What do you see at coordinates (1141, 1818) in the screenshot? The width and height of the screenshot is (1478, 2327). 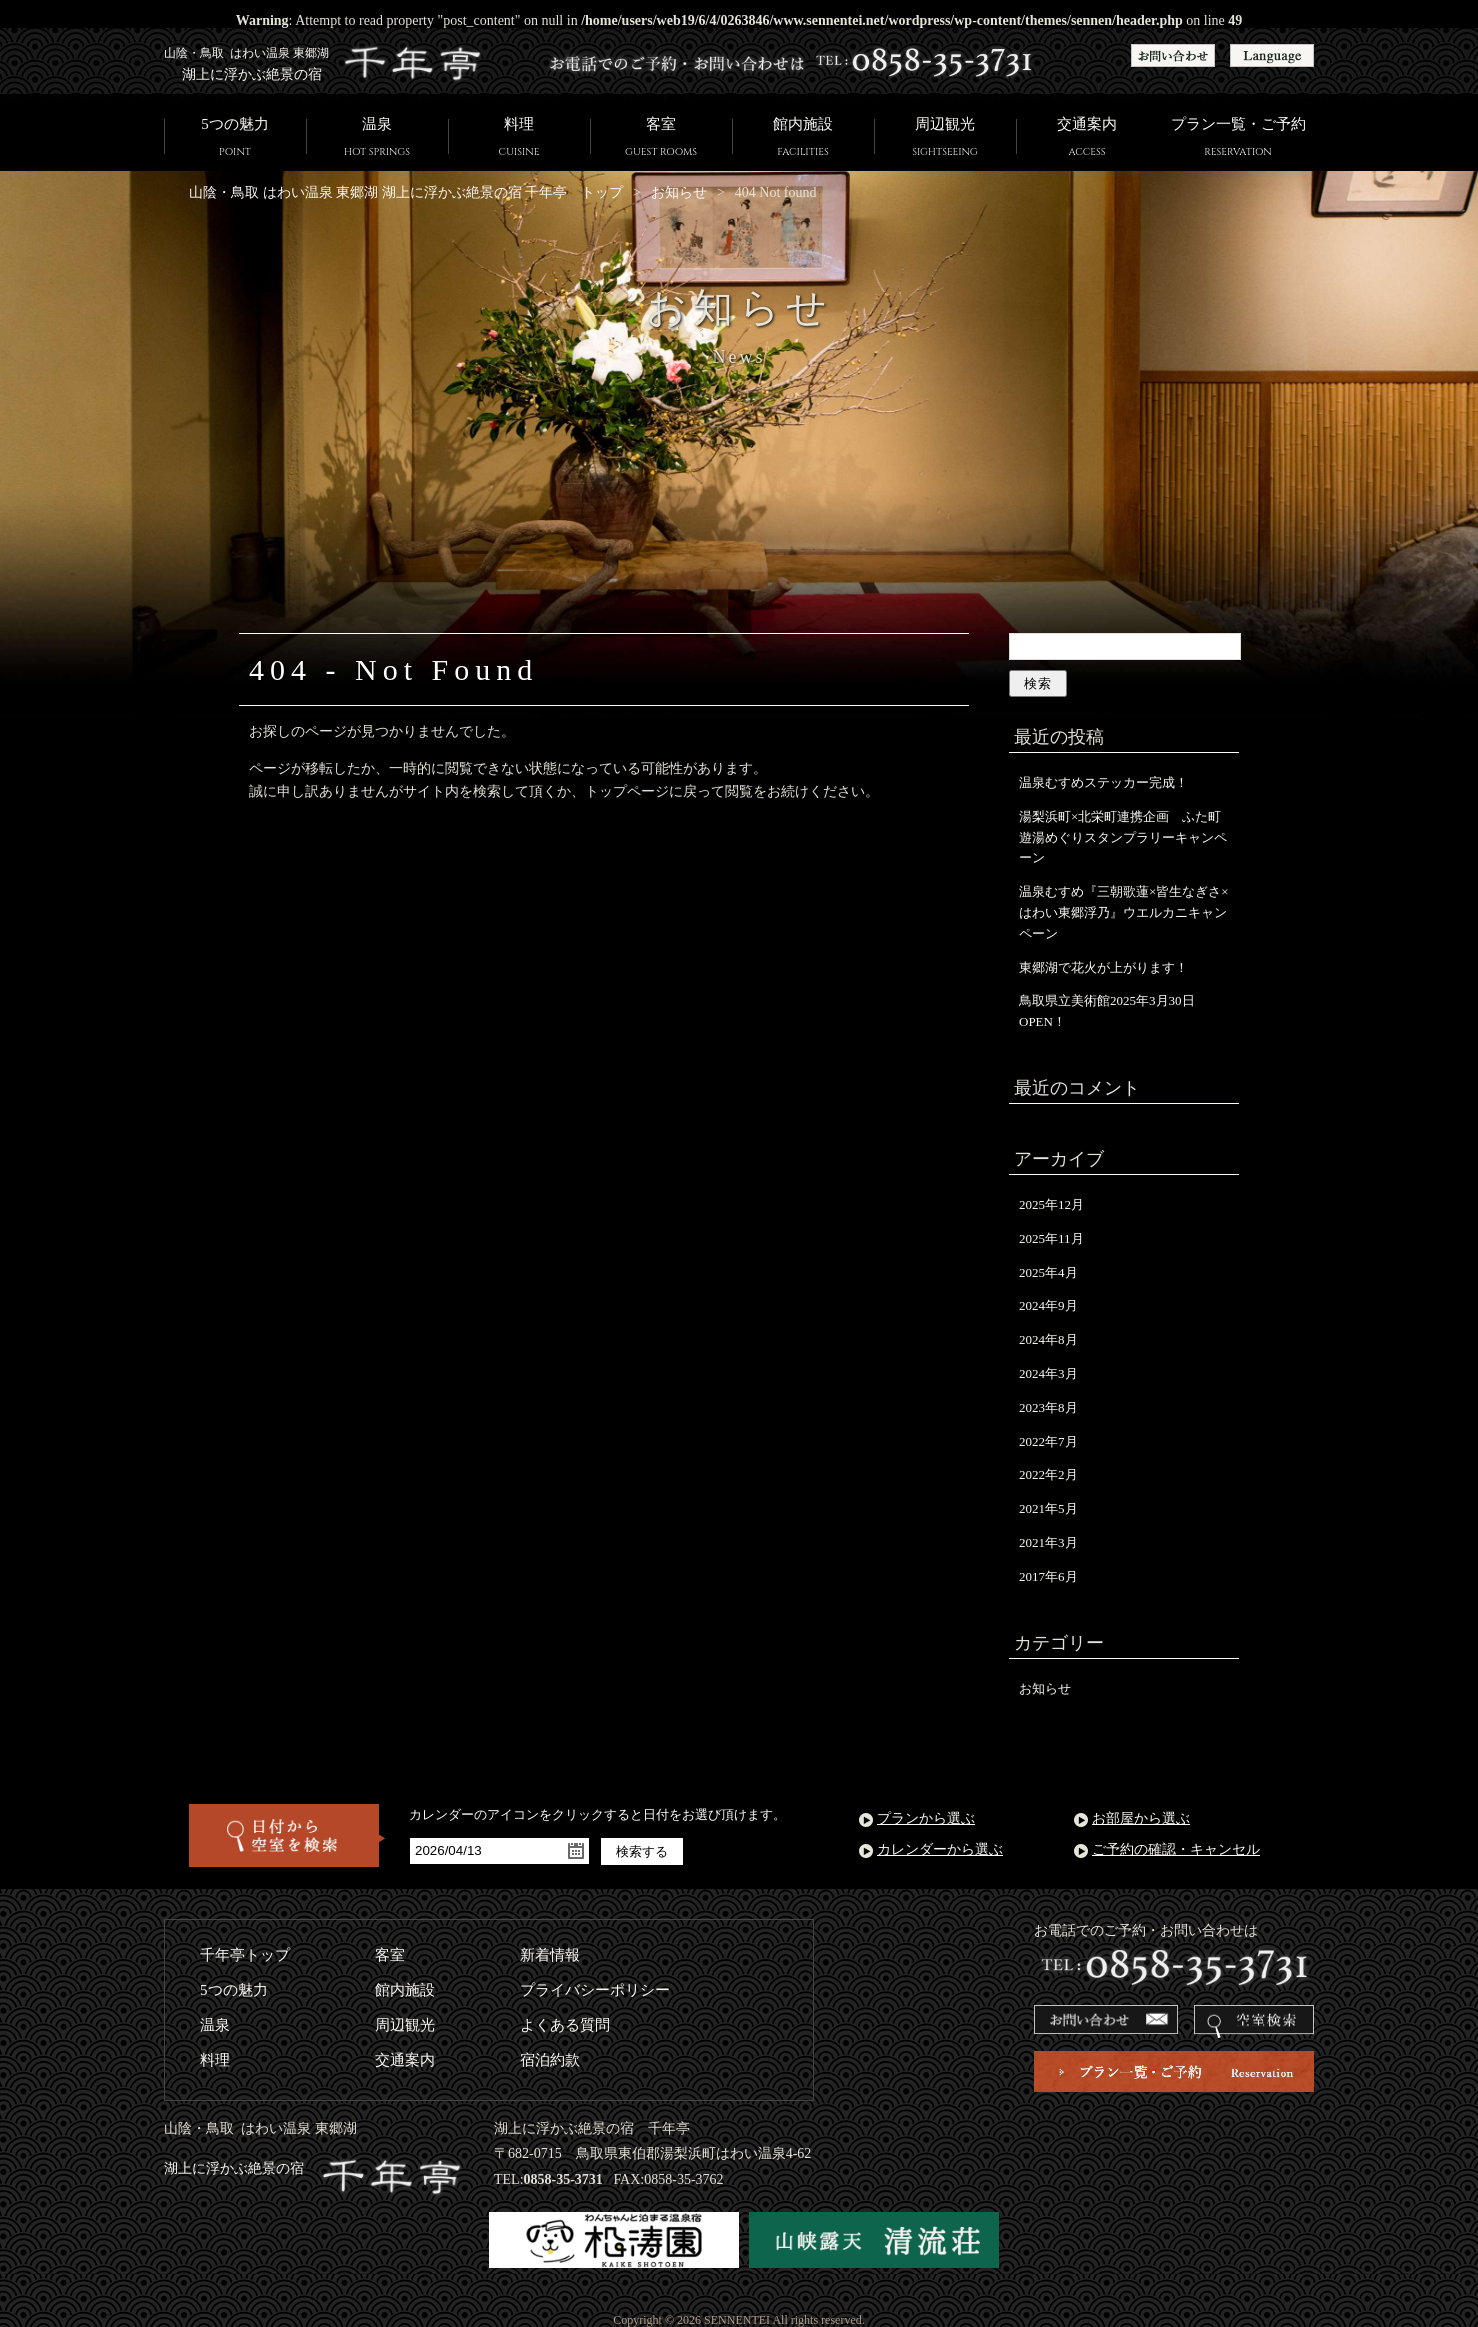 I see `お部屋から選ぶ` at bounding box center [1141, 1818].